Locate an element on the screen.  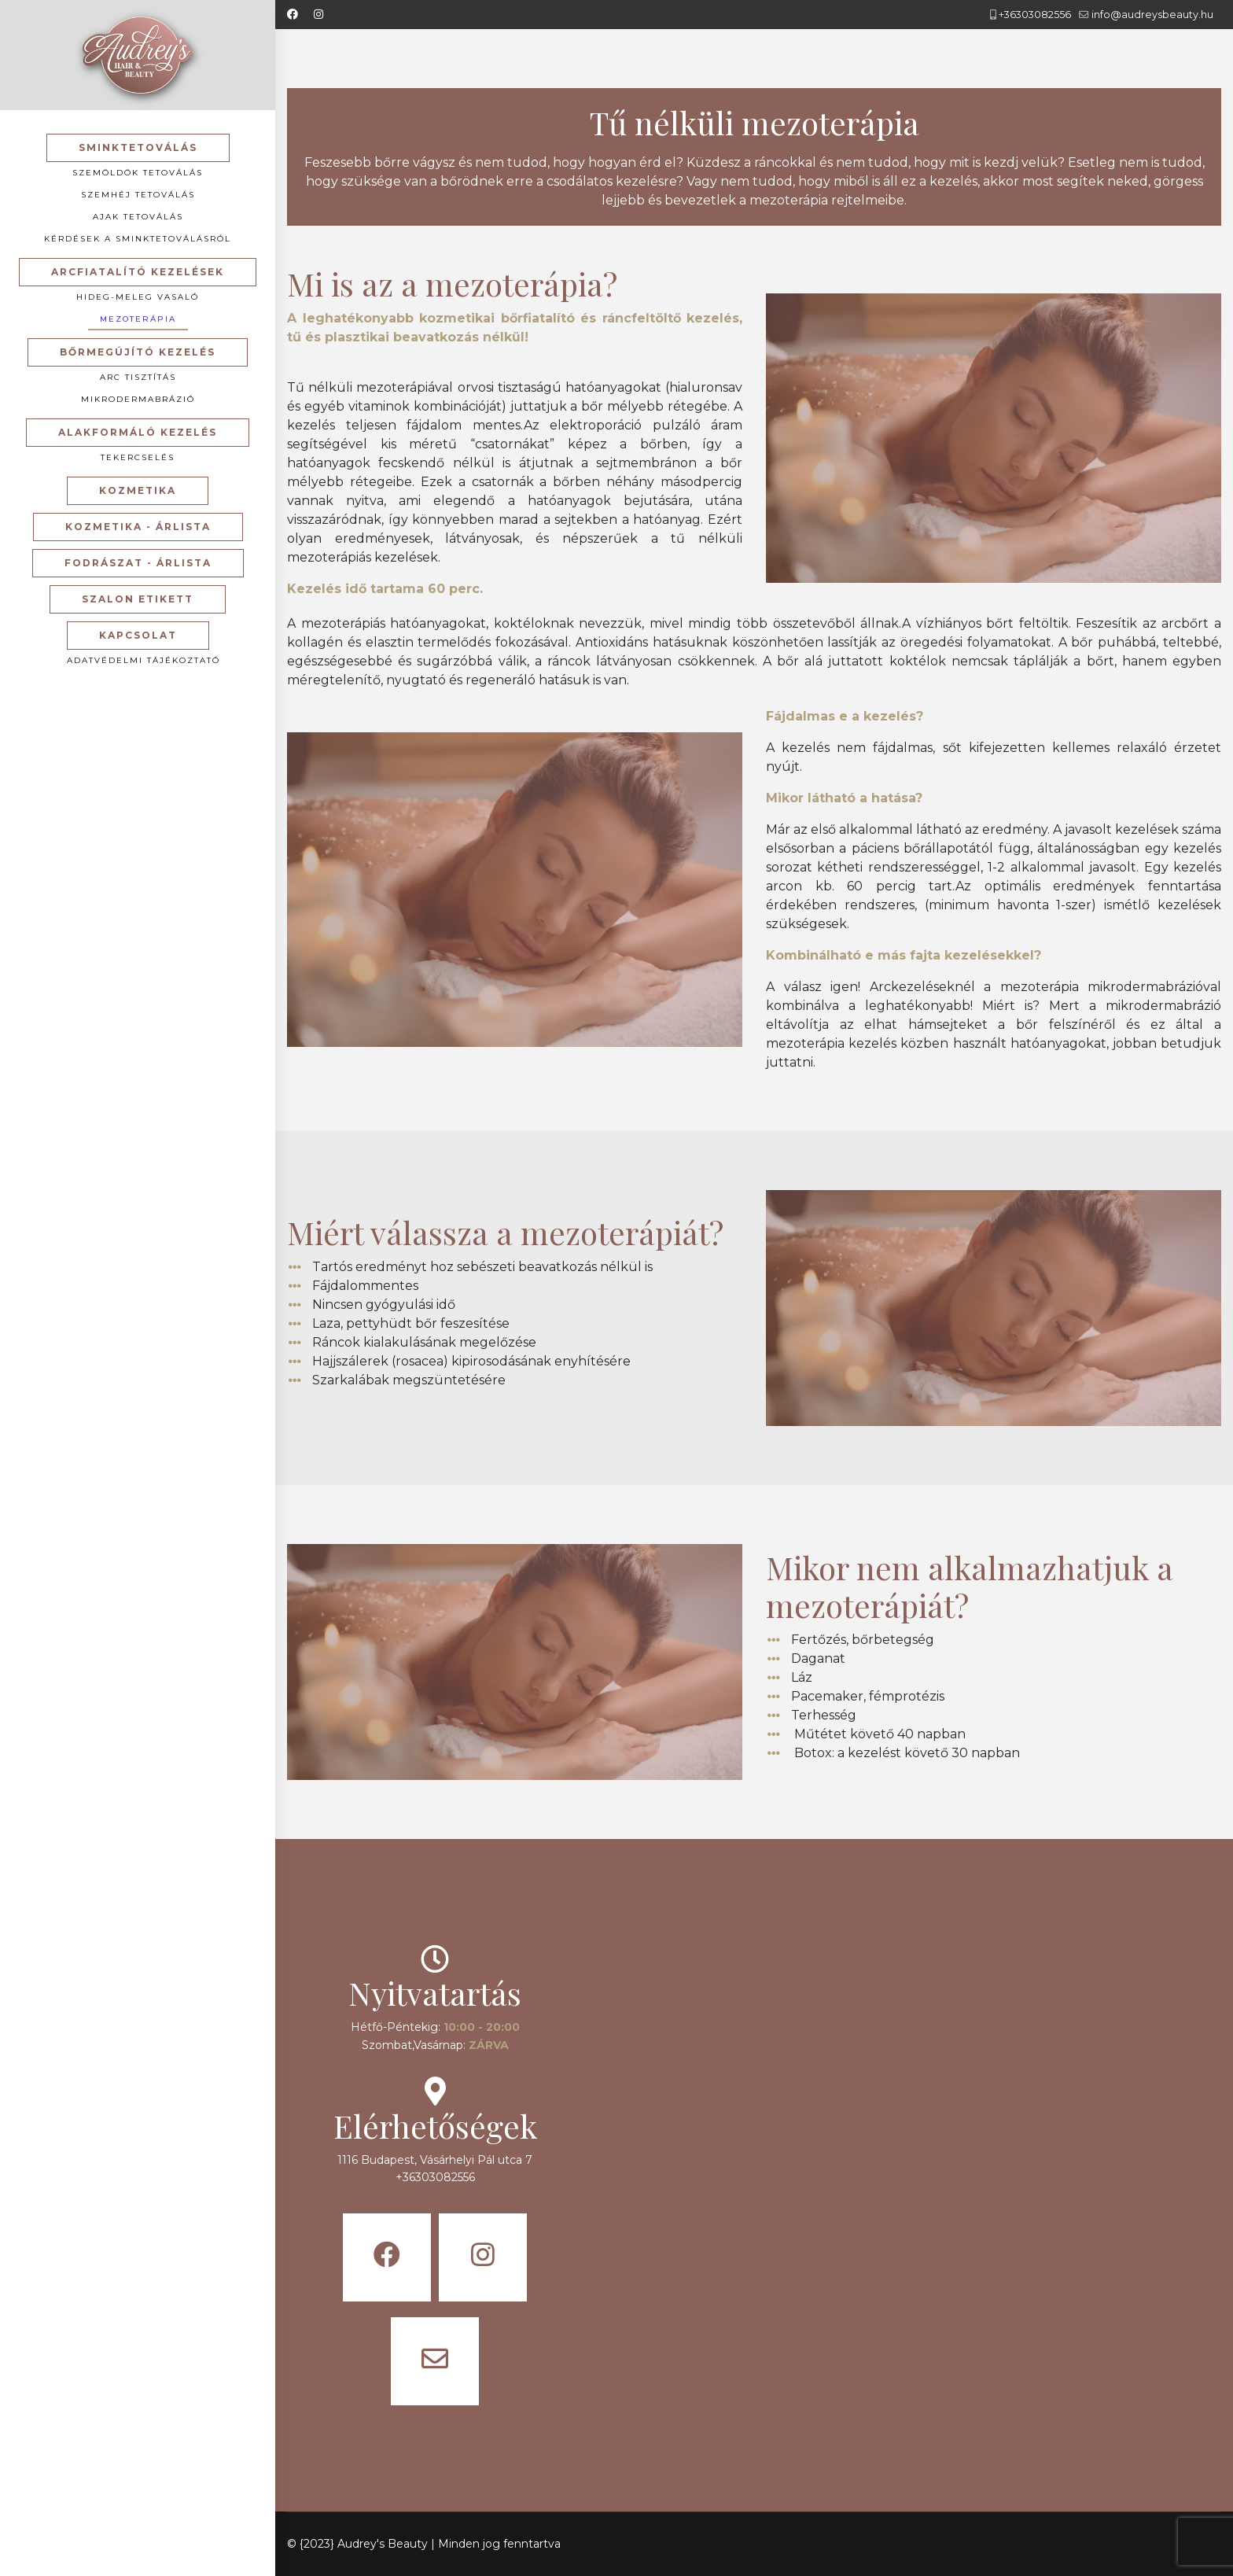
Kérdések a sminktetoválásról is located at coordinates (137, 239).